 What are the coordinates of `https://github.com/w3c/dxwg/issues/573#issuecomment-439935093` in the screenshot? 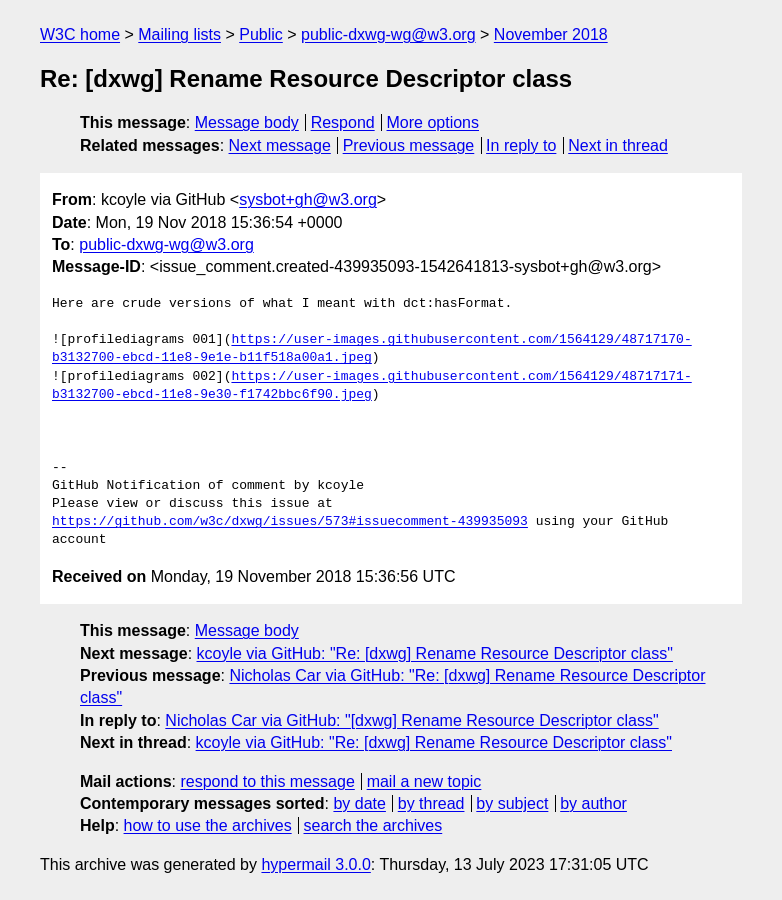 It's located at (290, 522).